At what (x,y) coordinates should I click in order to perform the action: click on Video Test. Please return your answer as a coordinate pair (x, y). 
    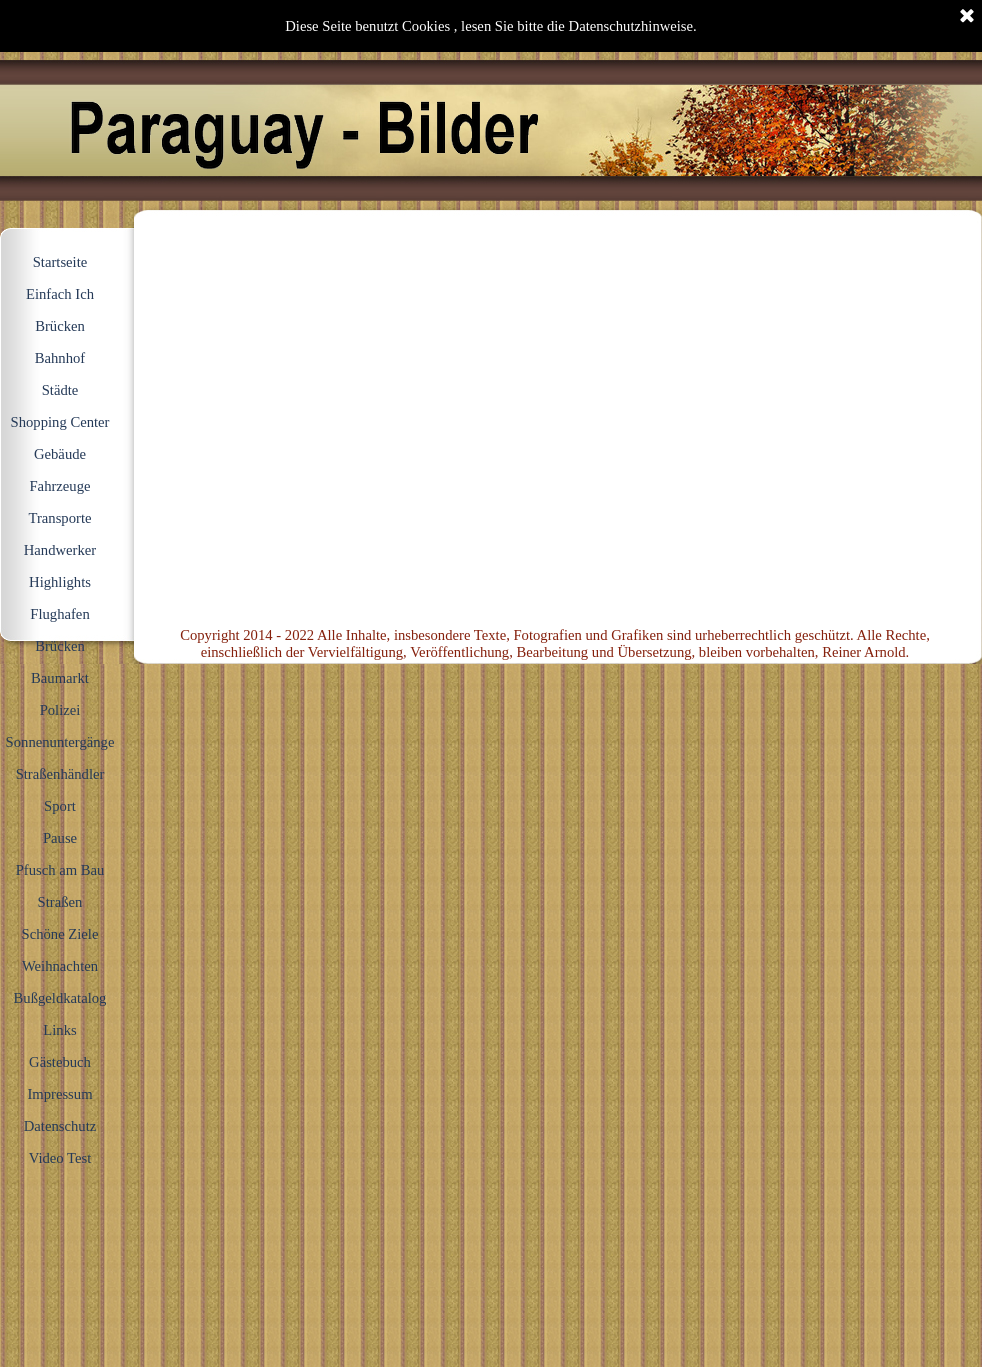
    Looking at the image, I should click on (60, 1158).